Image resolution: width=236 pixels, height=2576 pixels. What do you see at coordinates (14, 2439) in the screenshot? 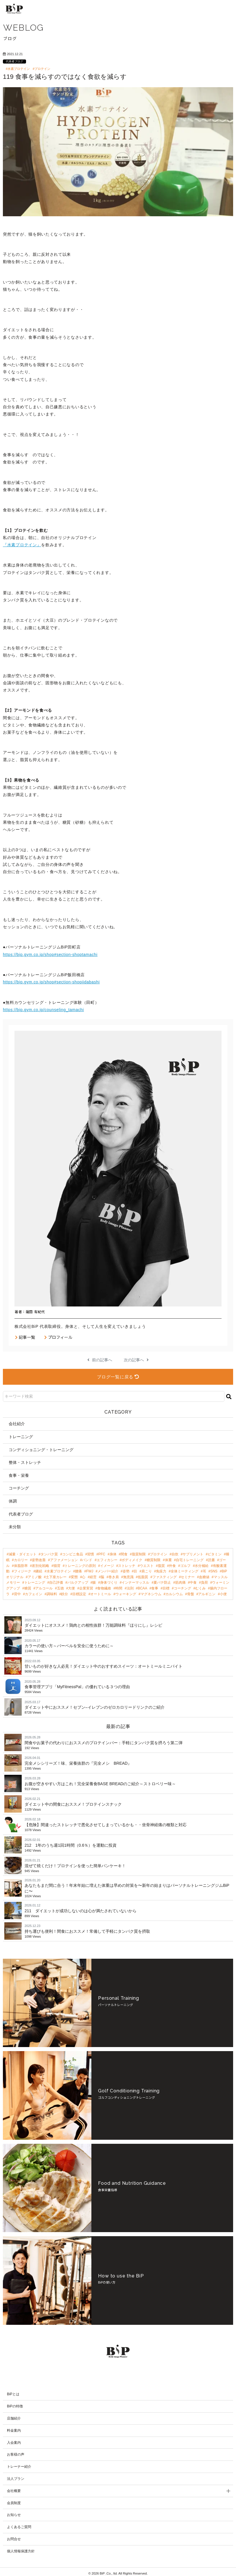
I see `入会案内` at bounding box center [14, 2439].